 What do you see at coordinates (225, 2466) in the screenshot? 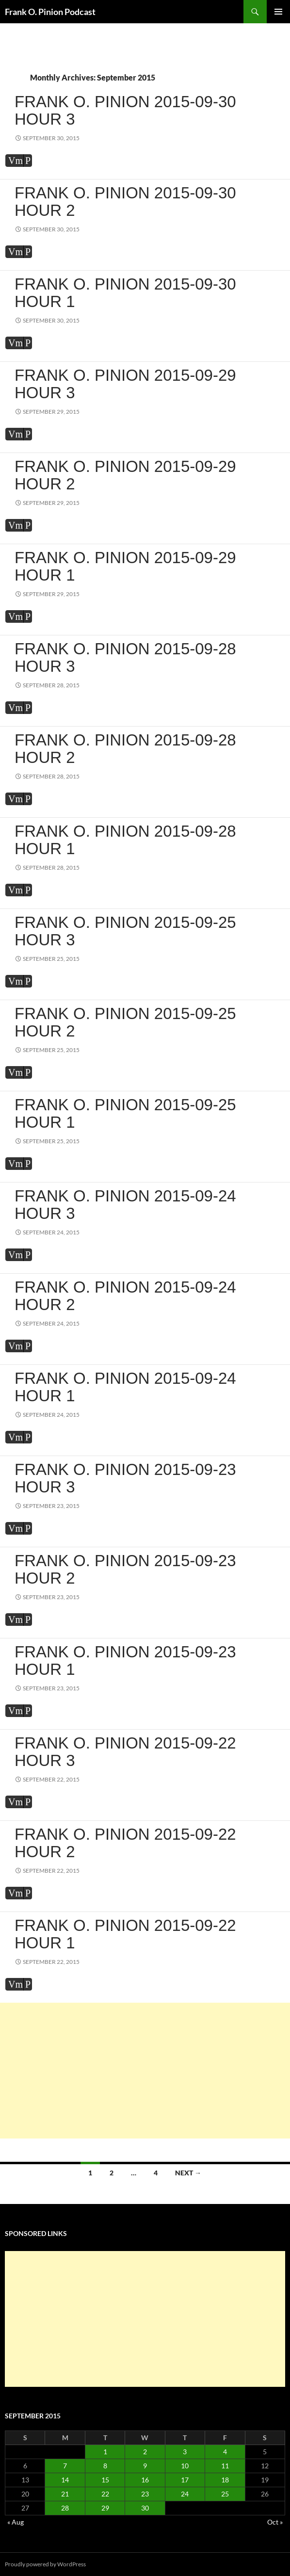
I see `11 [Posts published on September 11, 2015]` at bounding box center [225, 2466].